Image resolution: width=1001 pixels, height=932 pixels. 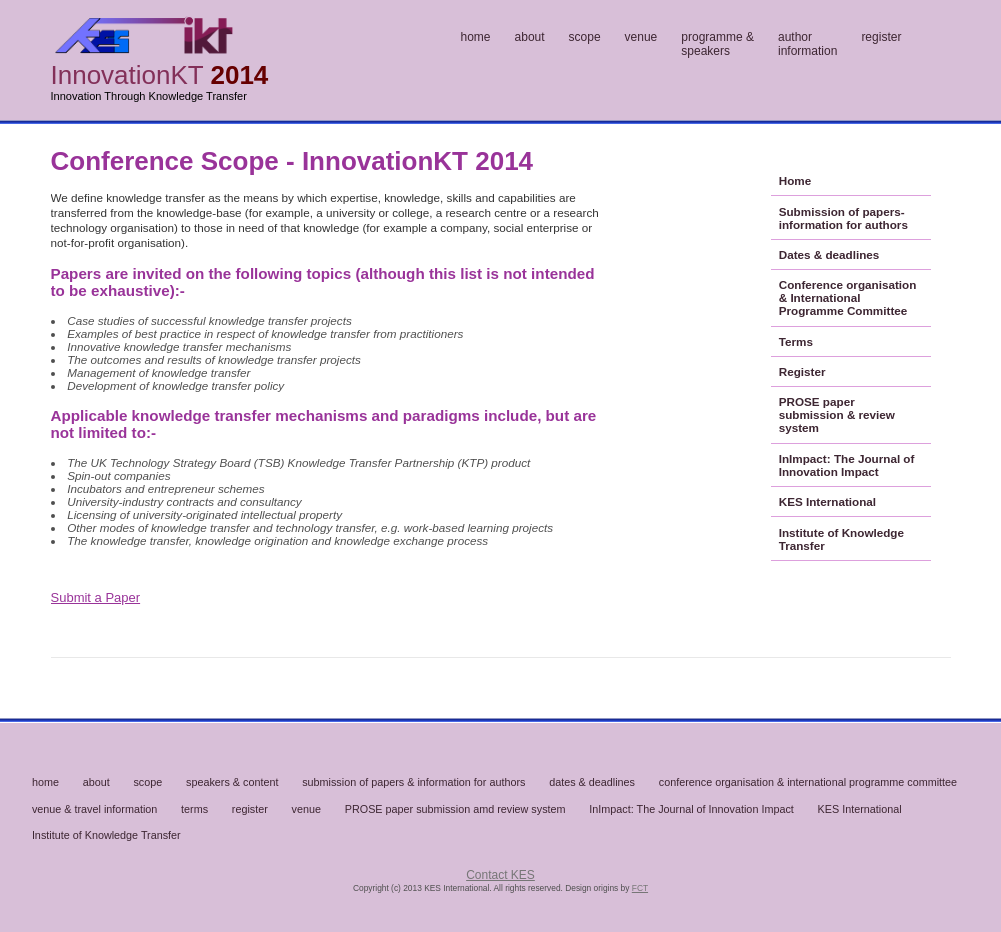 I want to click on dates & deadlines, so click(x=592, y=782).